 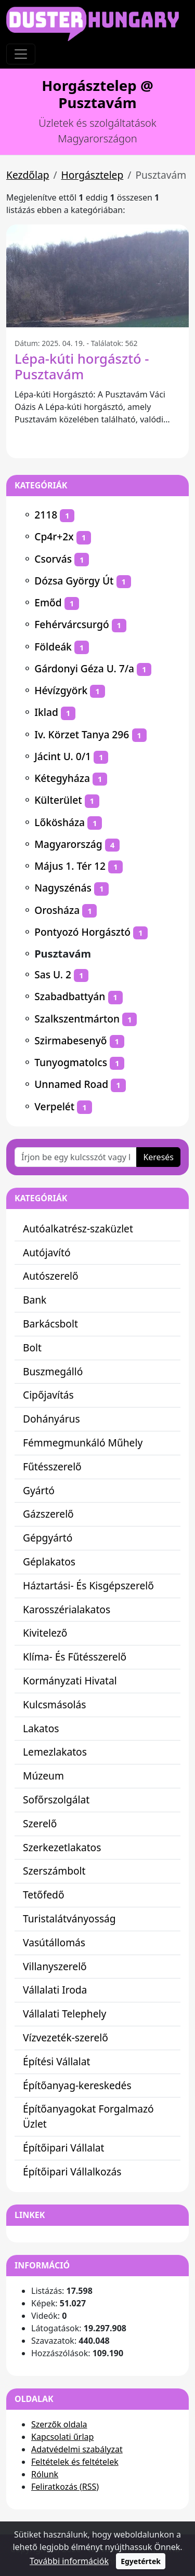 I want to click on Szerkezetlakatos, so click(x=62, y=1847).